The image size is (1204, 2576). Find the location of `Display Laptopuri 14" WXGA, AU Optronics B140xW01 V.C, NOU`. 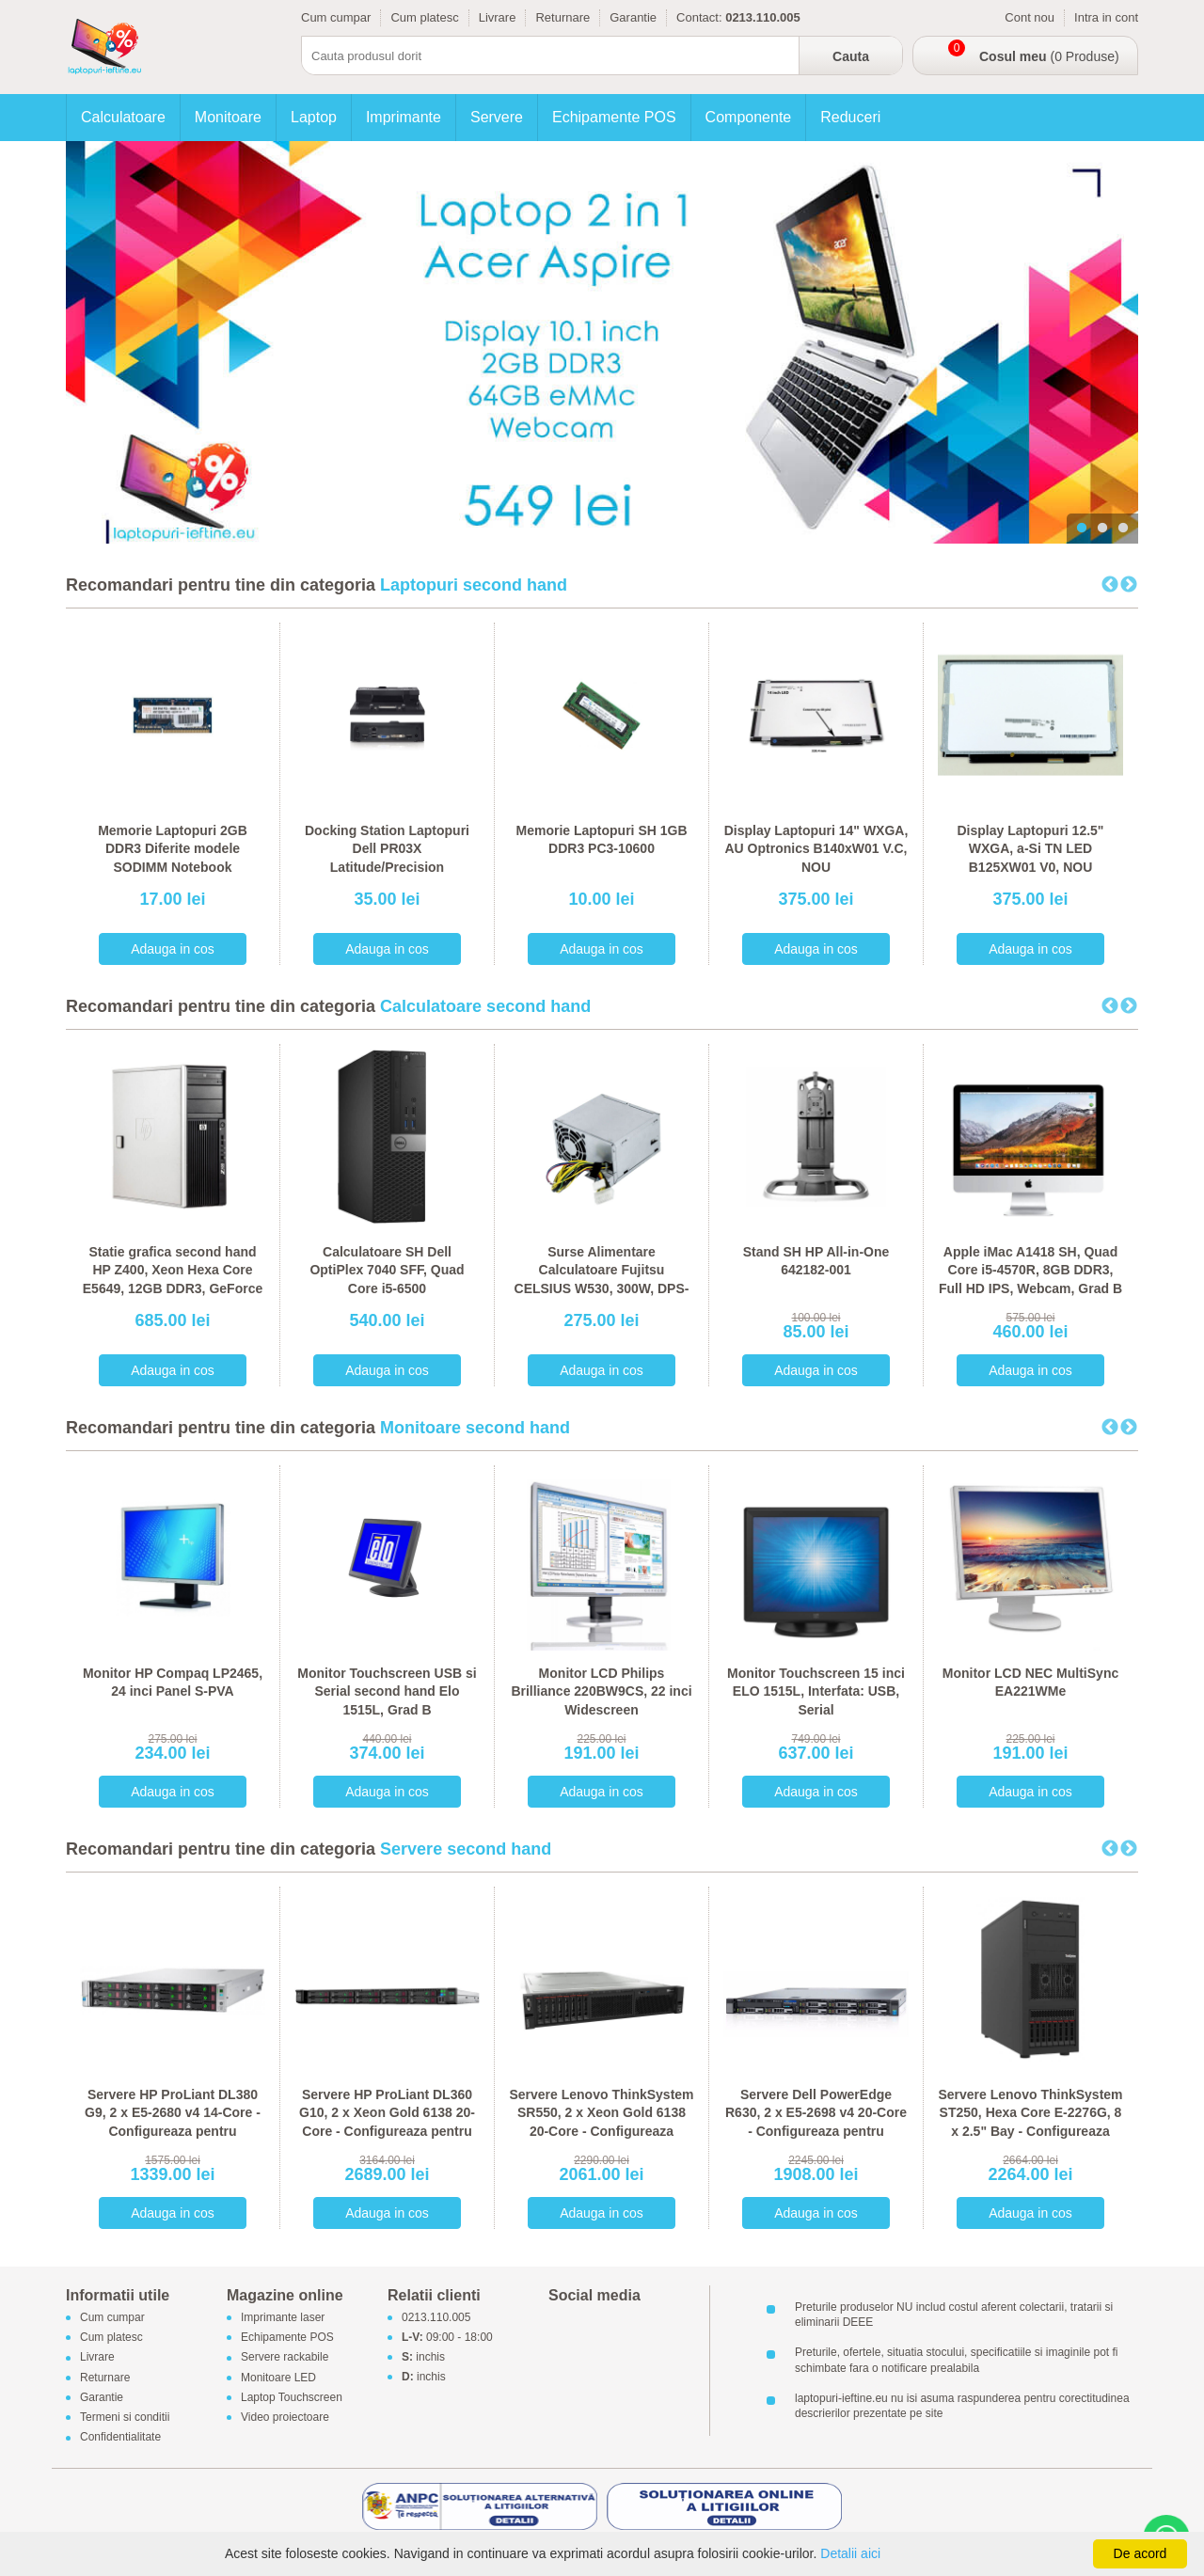

Display Laptopuri 14" WXGA, AU Optronics B140xW01 V.C, NOU is located at coordinates (816, 849).